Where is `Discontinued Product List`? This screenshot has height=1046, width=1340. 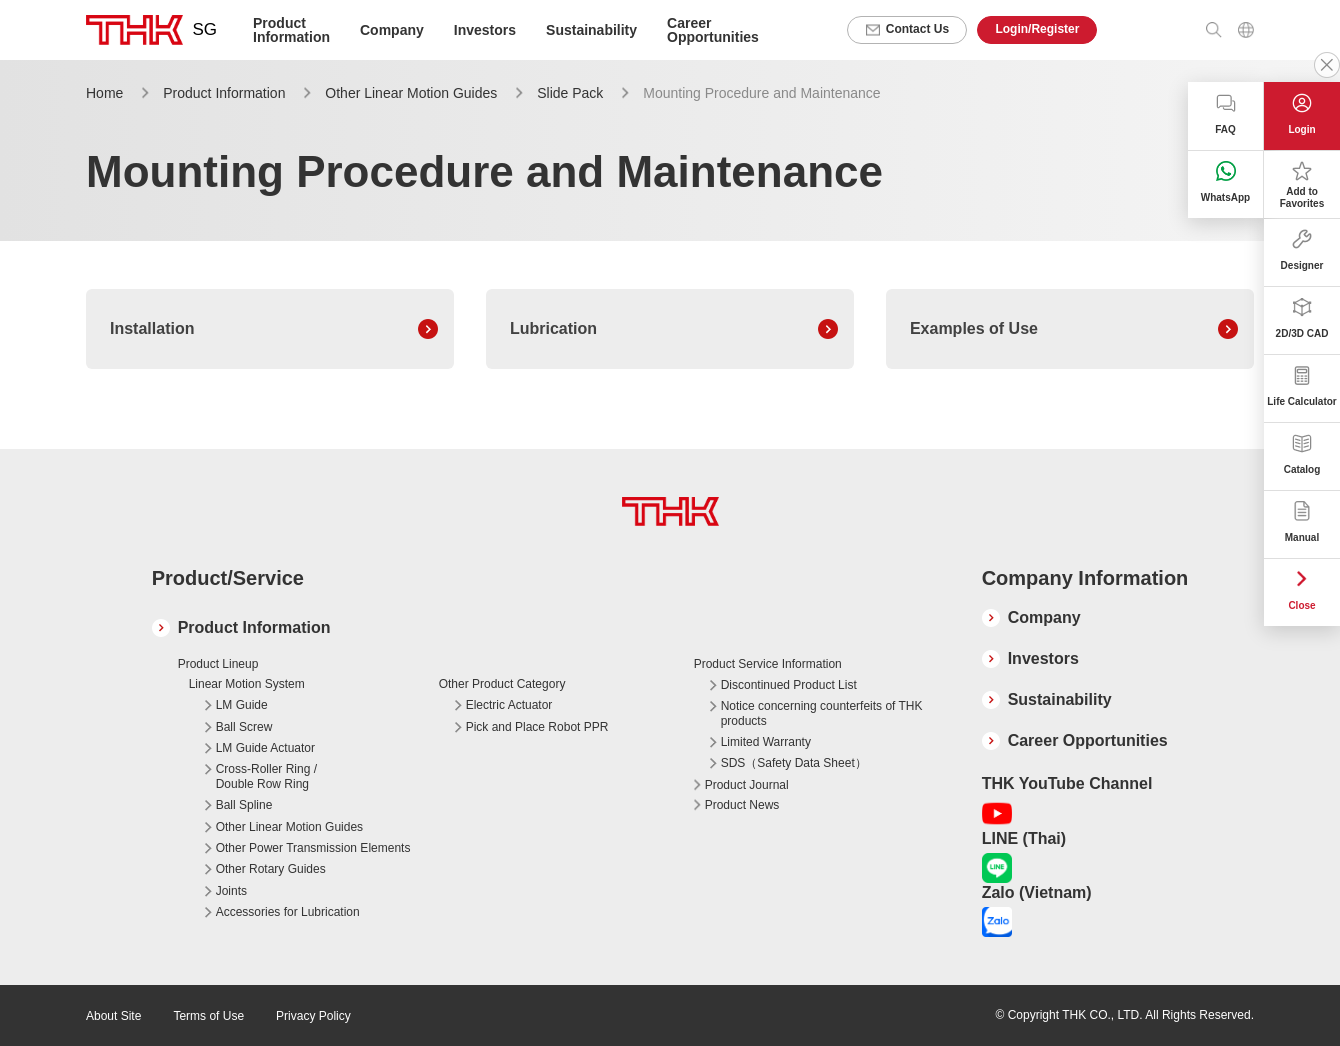 Discontinued Product List is located at coordinates (789, 685).